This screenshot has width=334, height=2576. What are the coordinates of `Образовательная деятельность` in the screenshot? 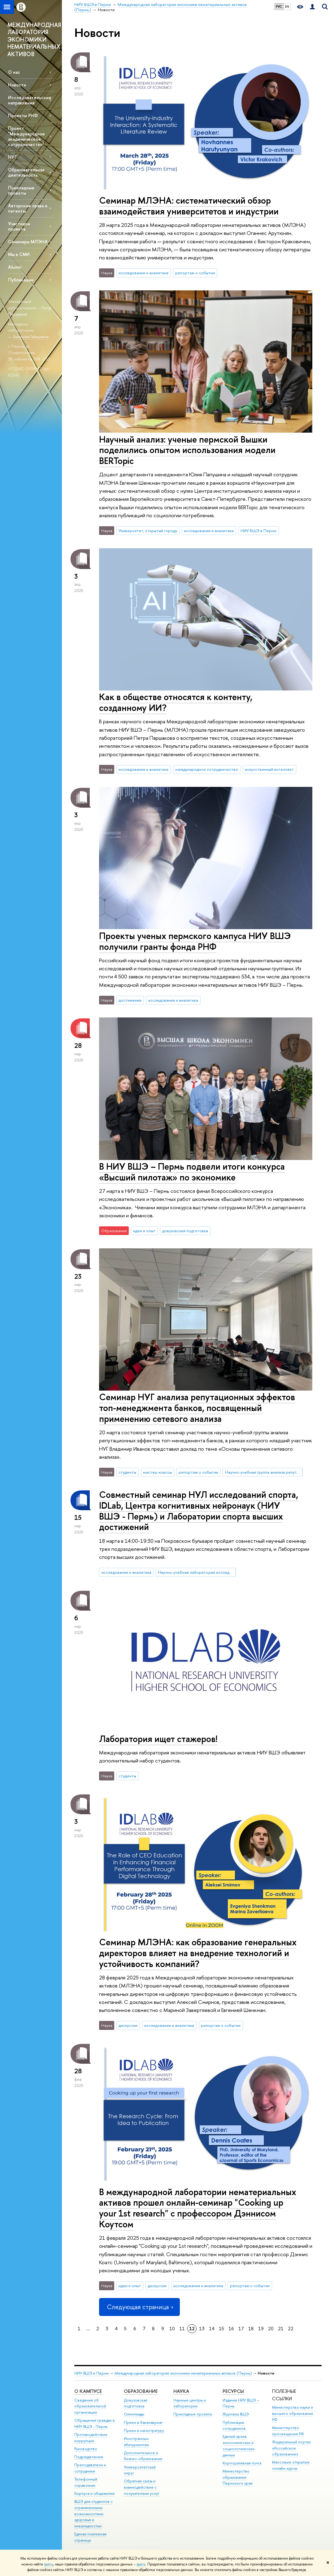 It's located at (26, 172).